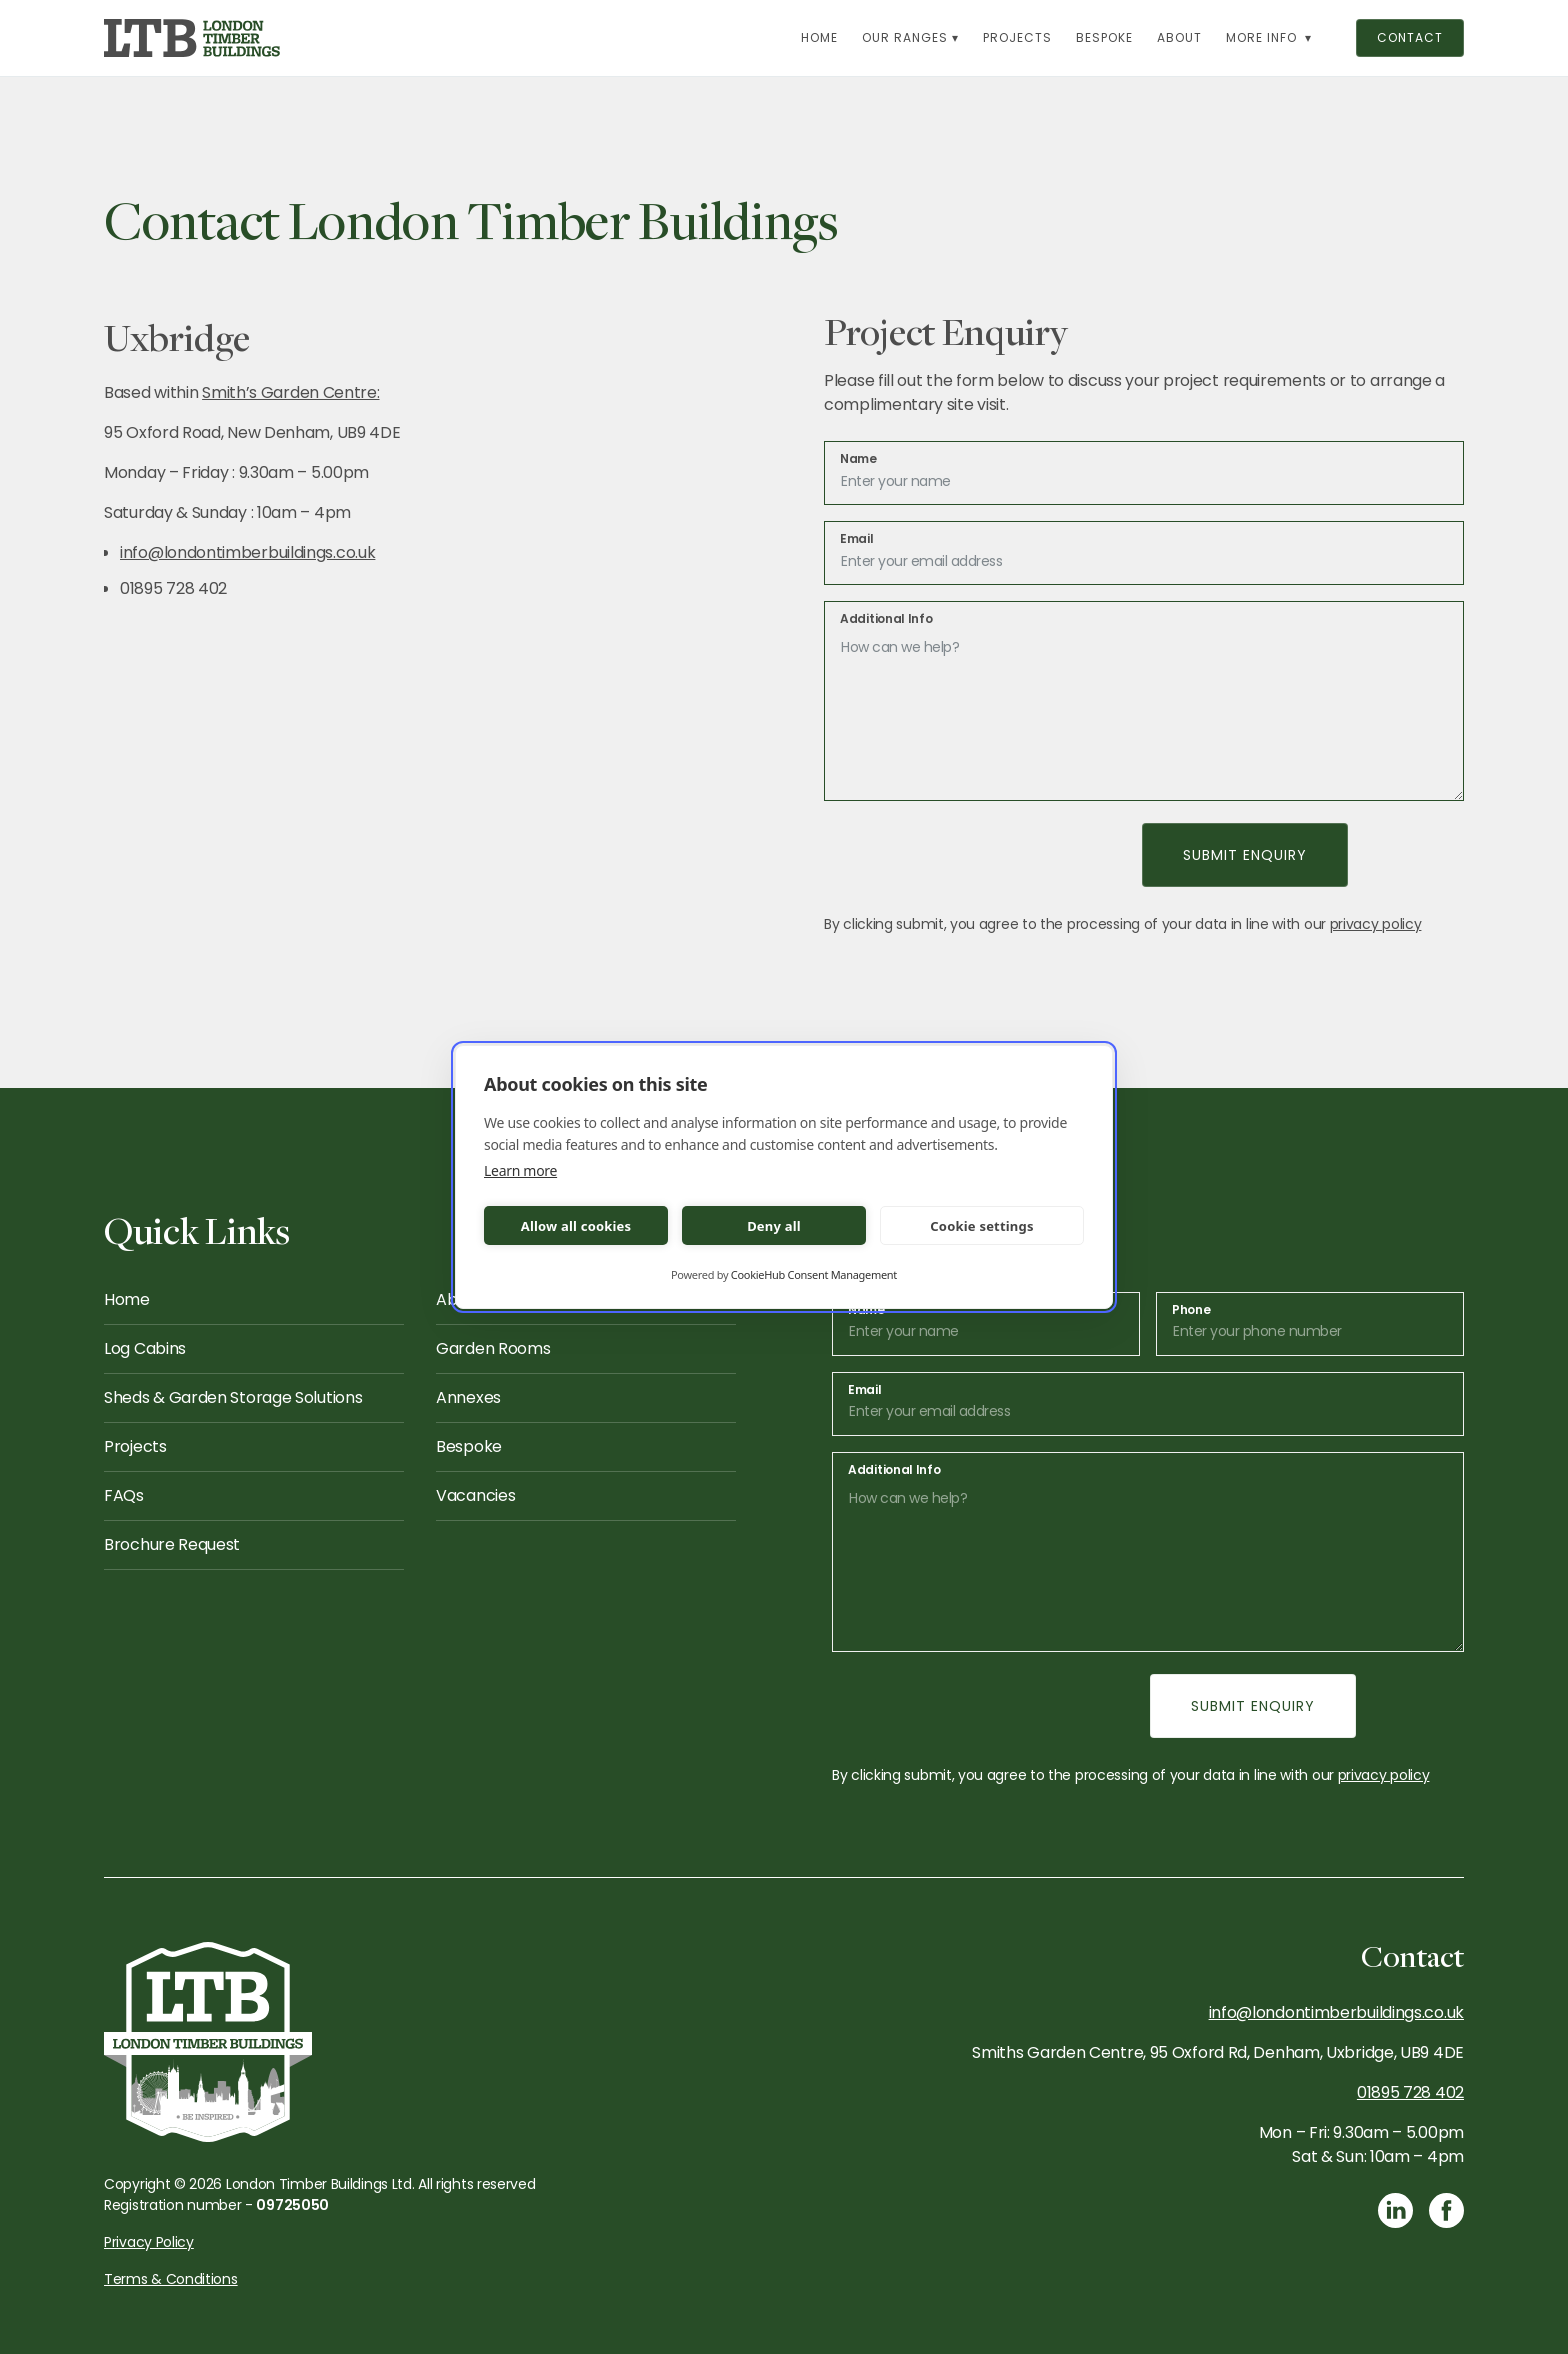 Image resolution: width=1568 pixels, height=2354 pixels. Describe the element at coordinates (975, 855) in the screenshot. I see `[presentation]` at that location.